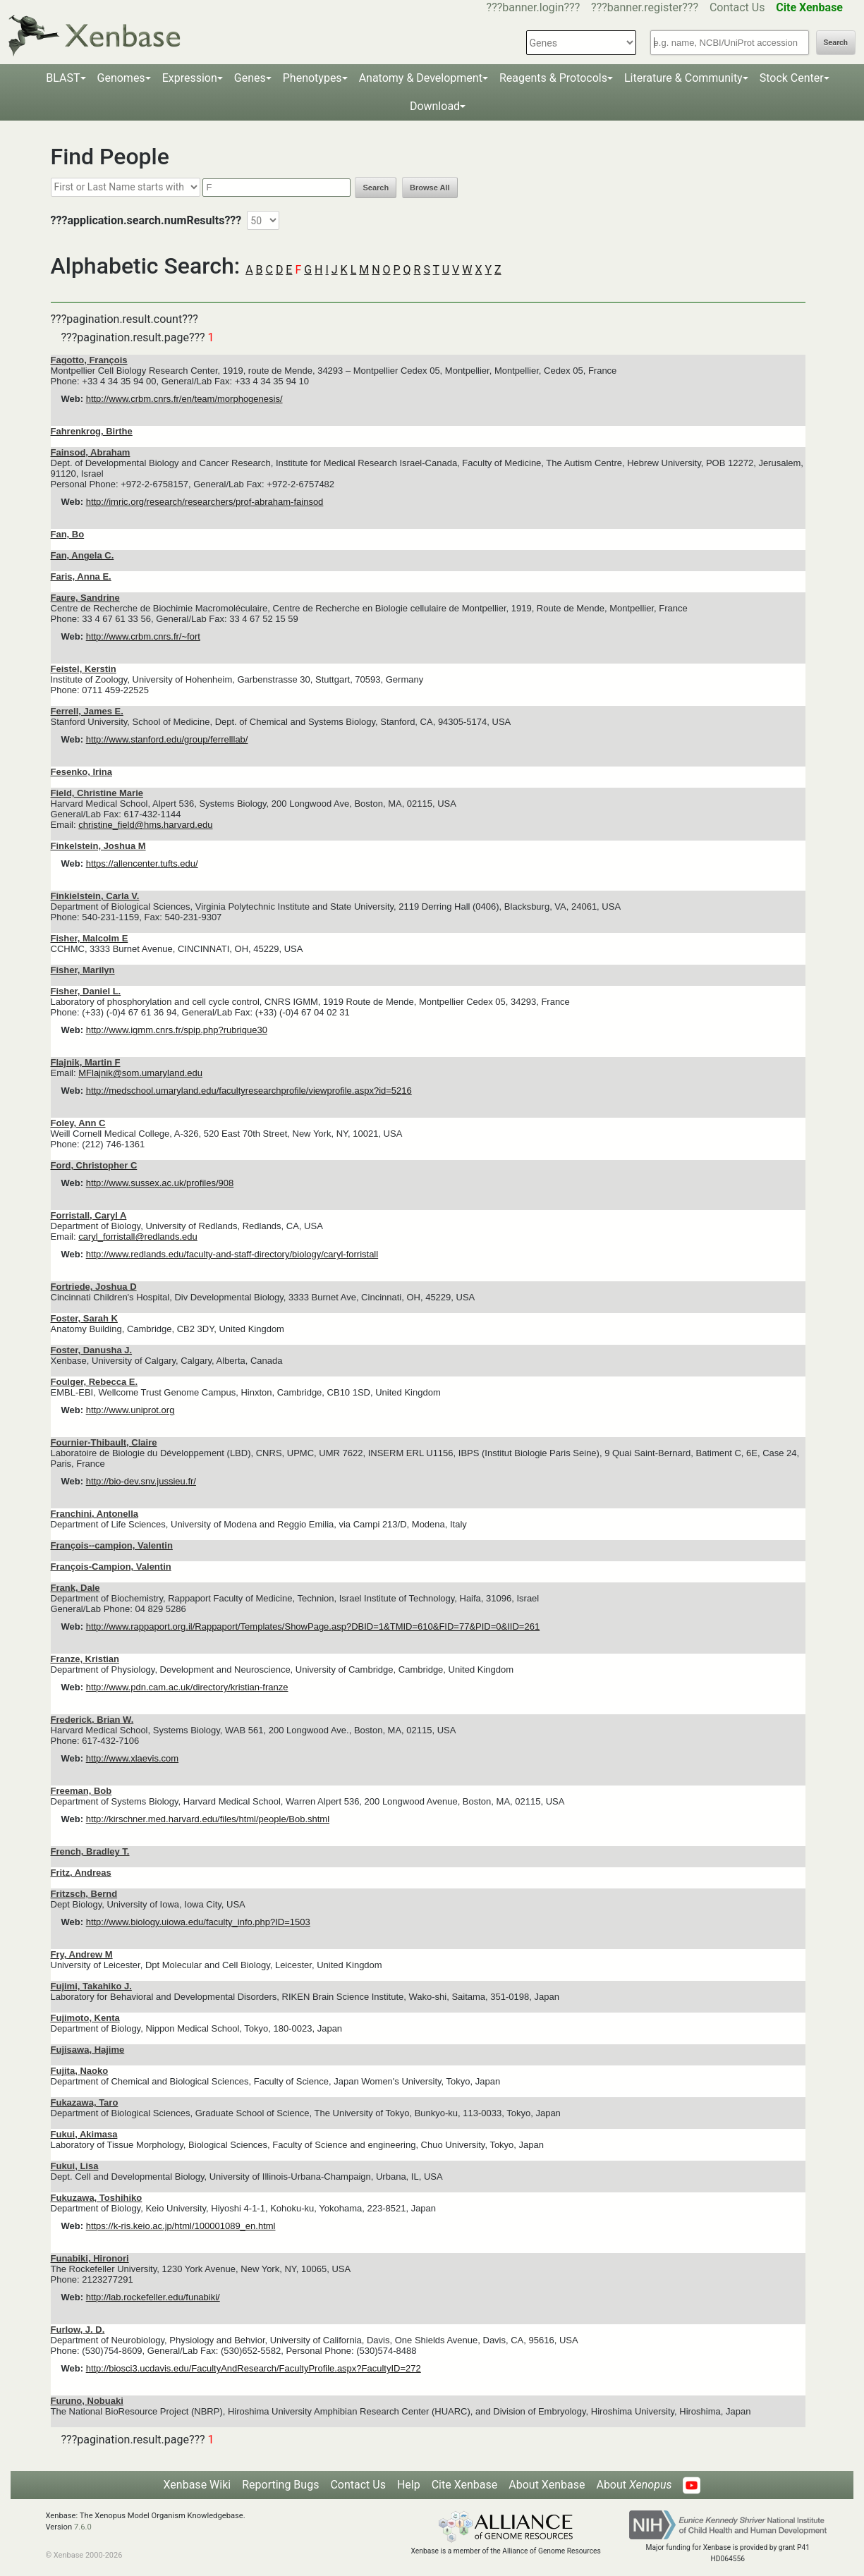  I want to click on Expression, so click(189, 78).